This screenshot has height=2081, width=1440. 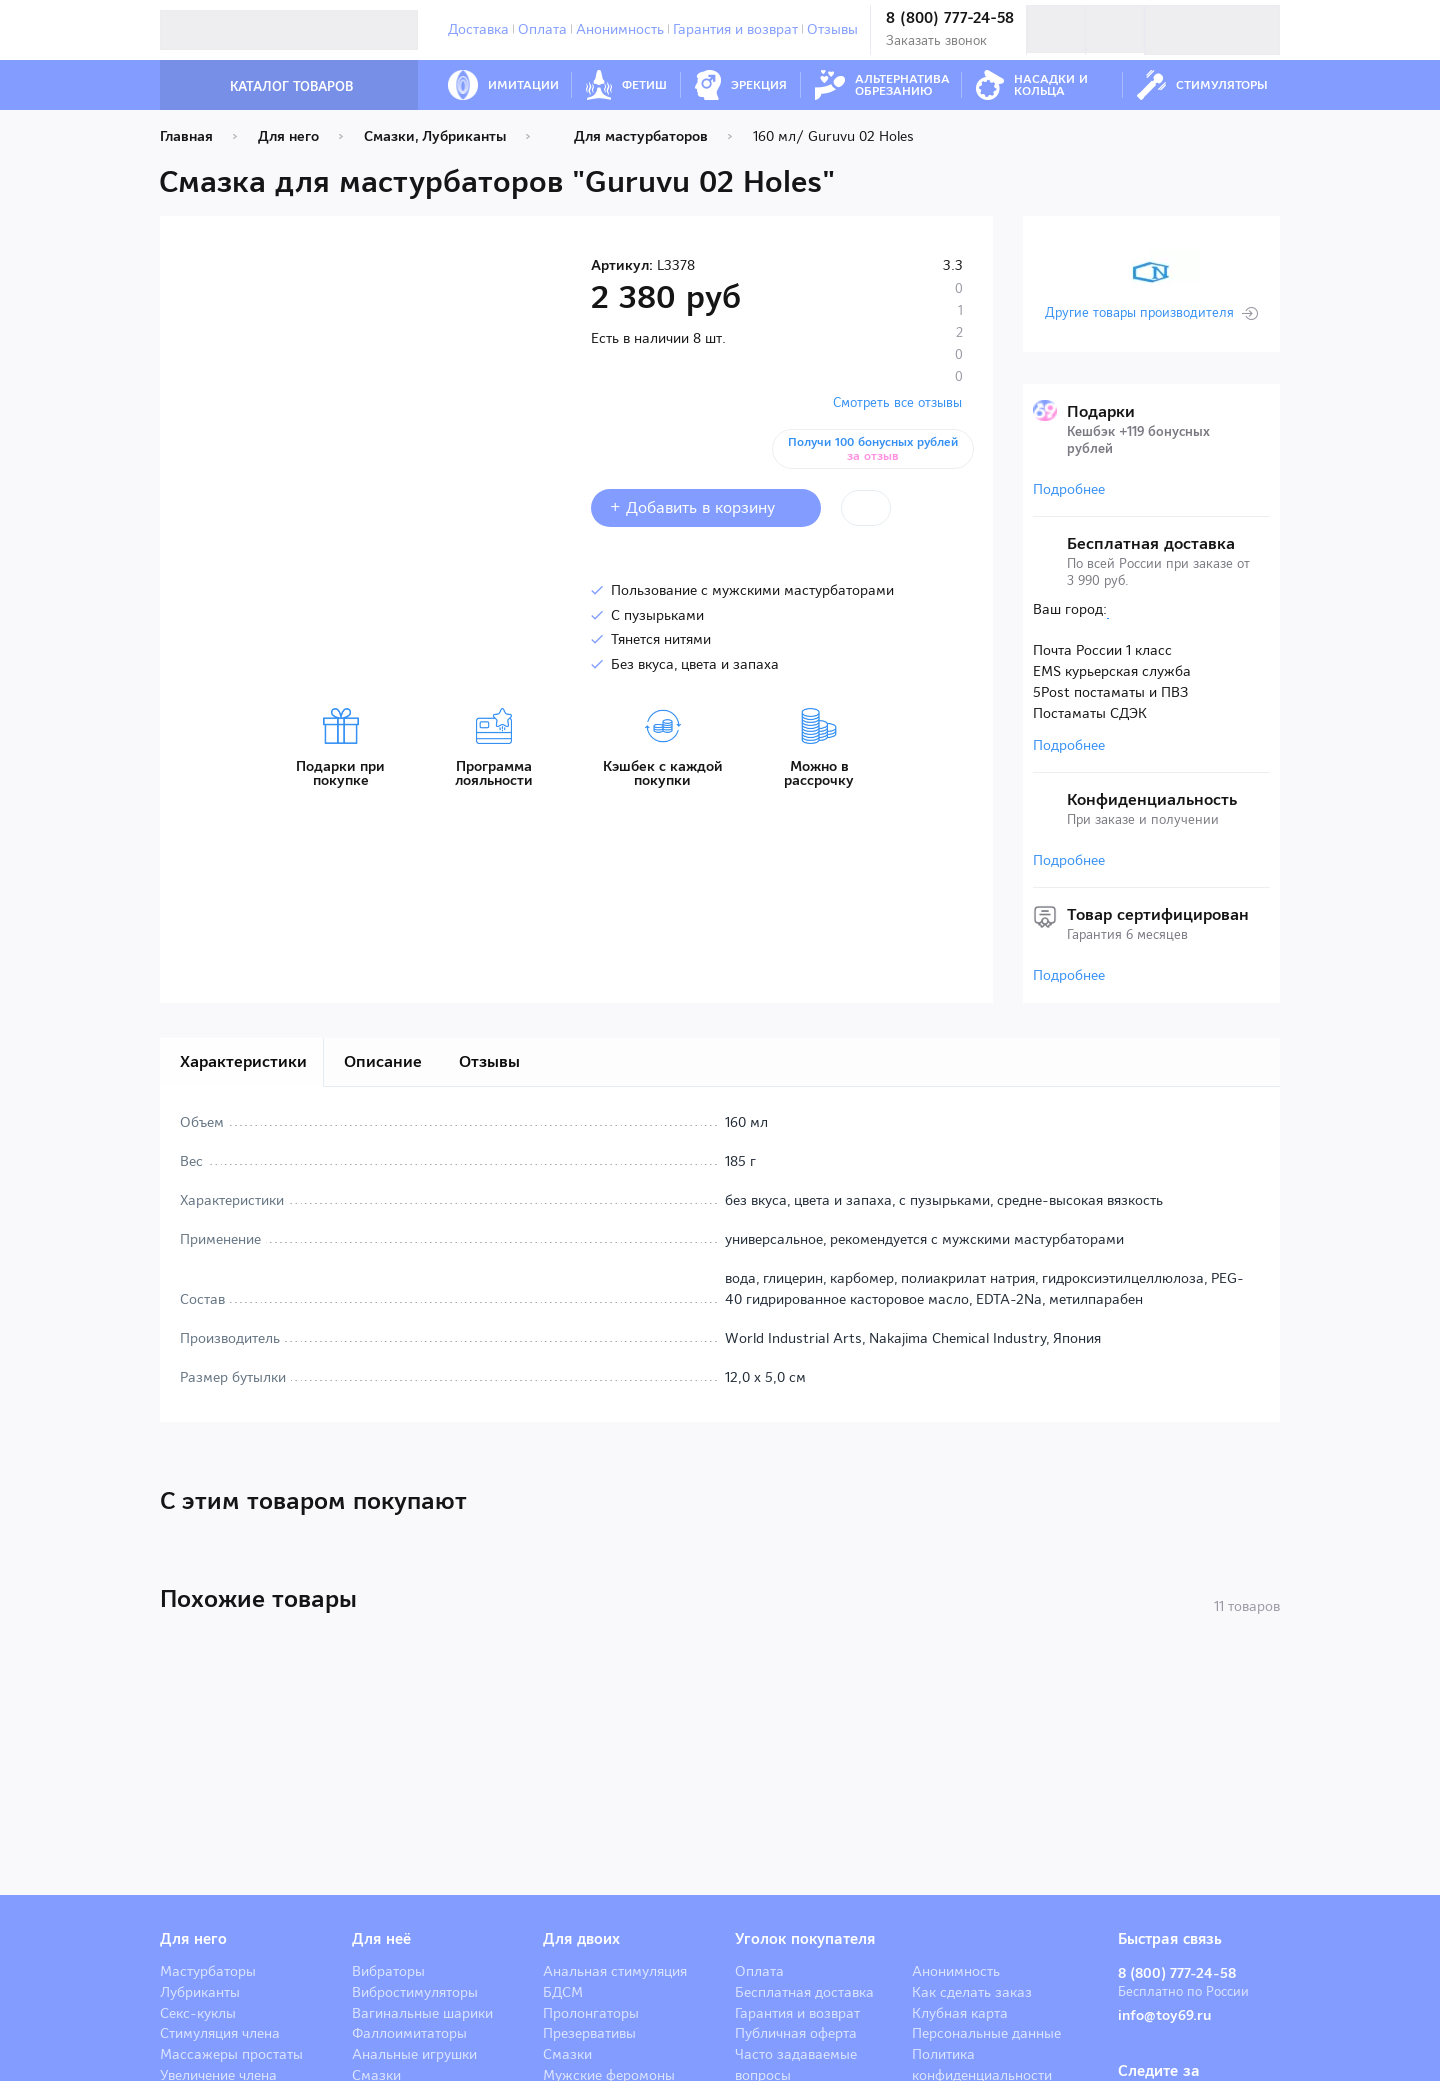 What do you see at coordinates (832, 29) in the screenshot?
I see `Отзывы` at bounding box center [832, 29].